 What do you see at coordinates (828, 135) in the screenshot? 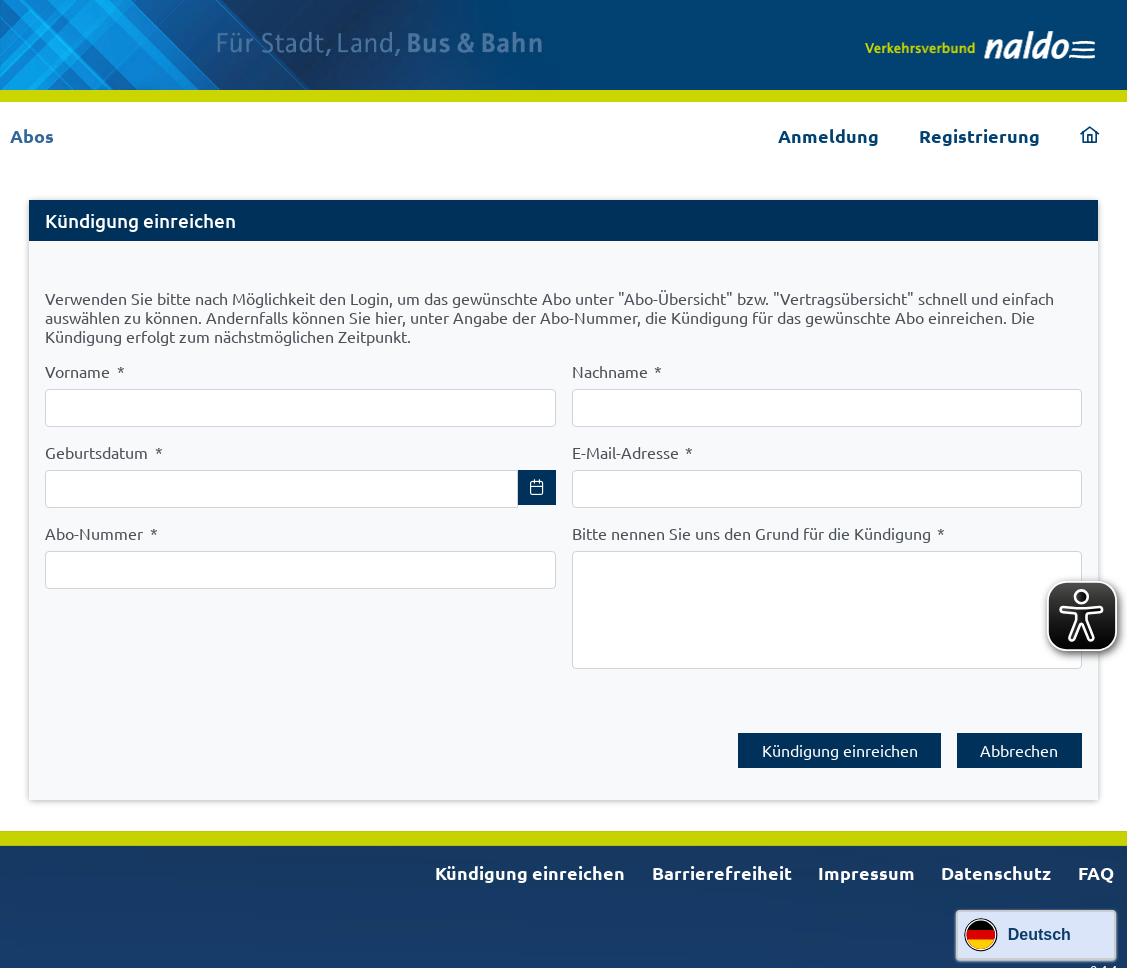
I see `Anmeldung` at bounding box center [828, 135].